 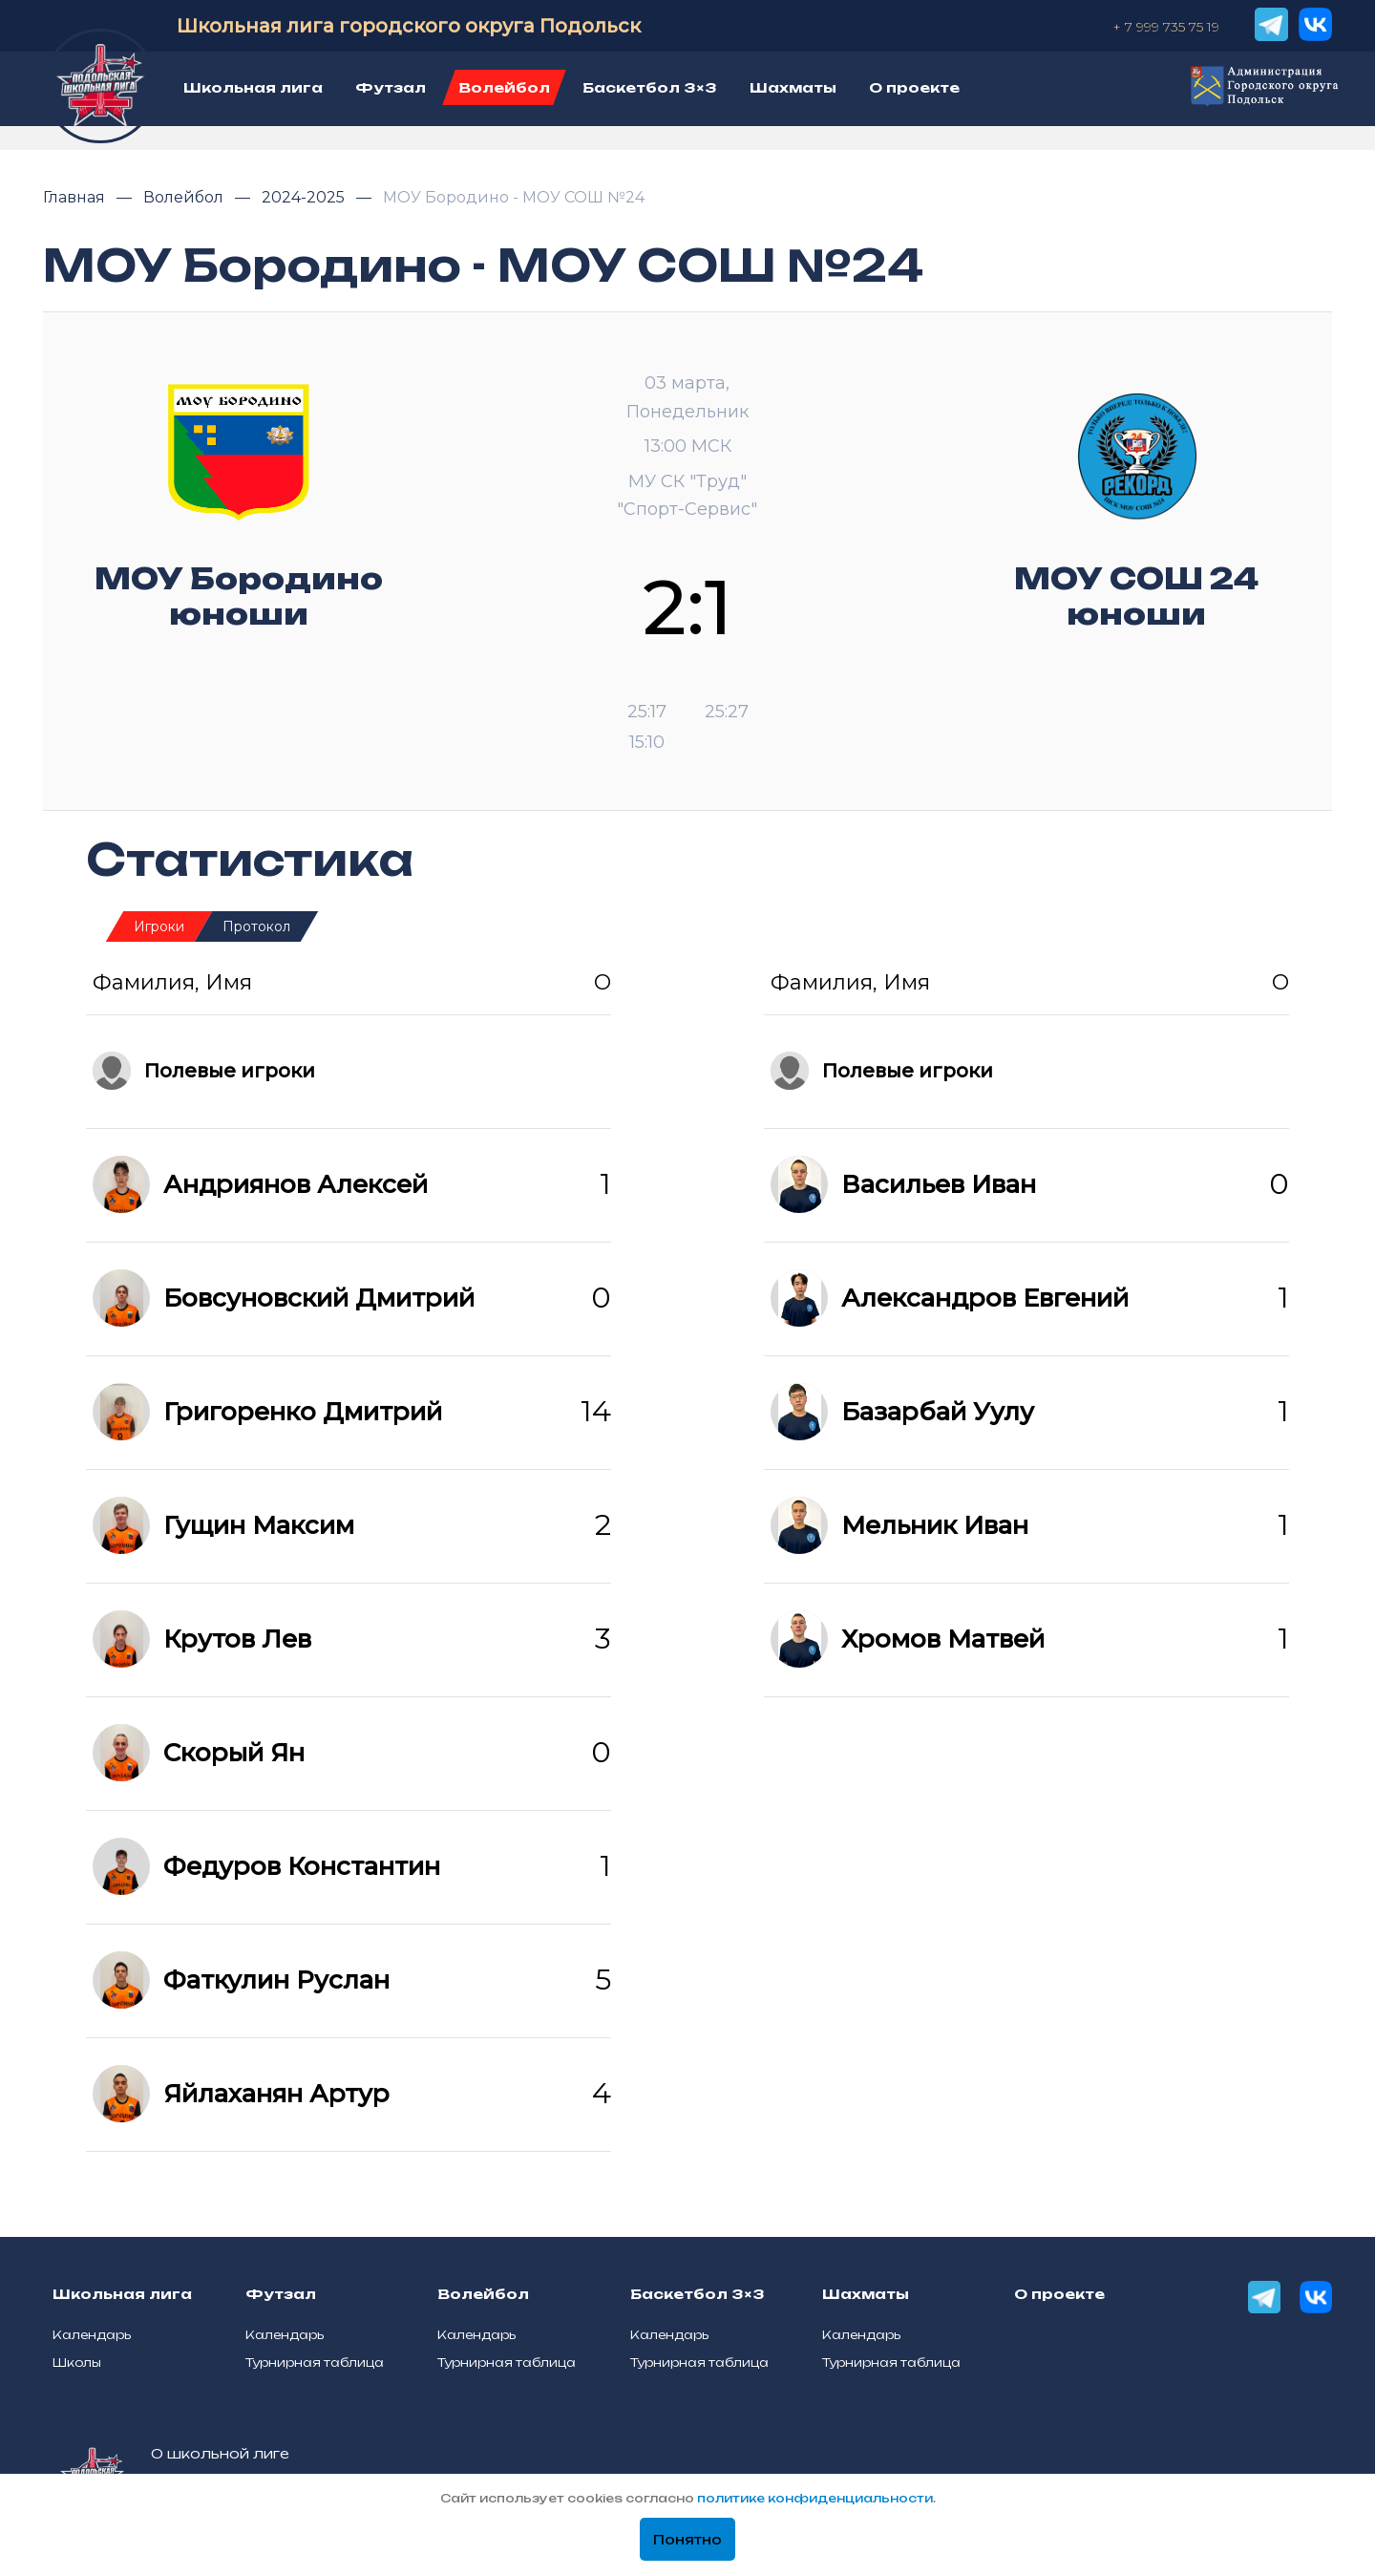 What do you see at coordinates (514, 197) in the screenshot?
I see `МОУ Бородино - МОУ СОШ №24` at bounding box center [514, 197].